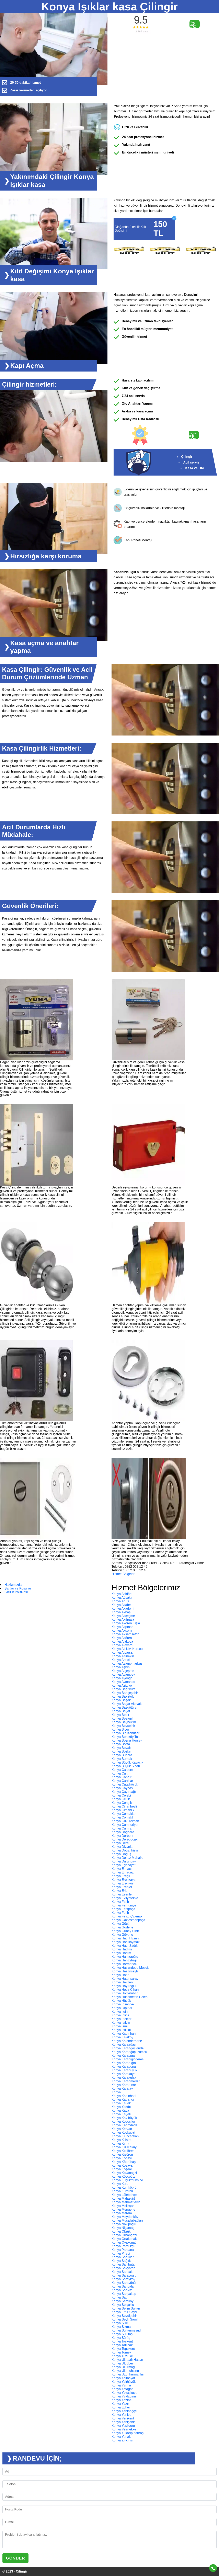  I want to click on Konya Başgötüren, so click(125, 1707).